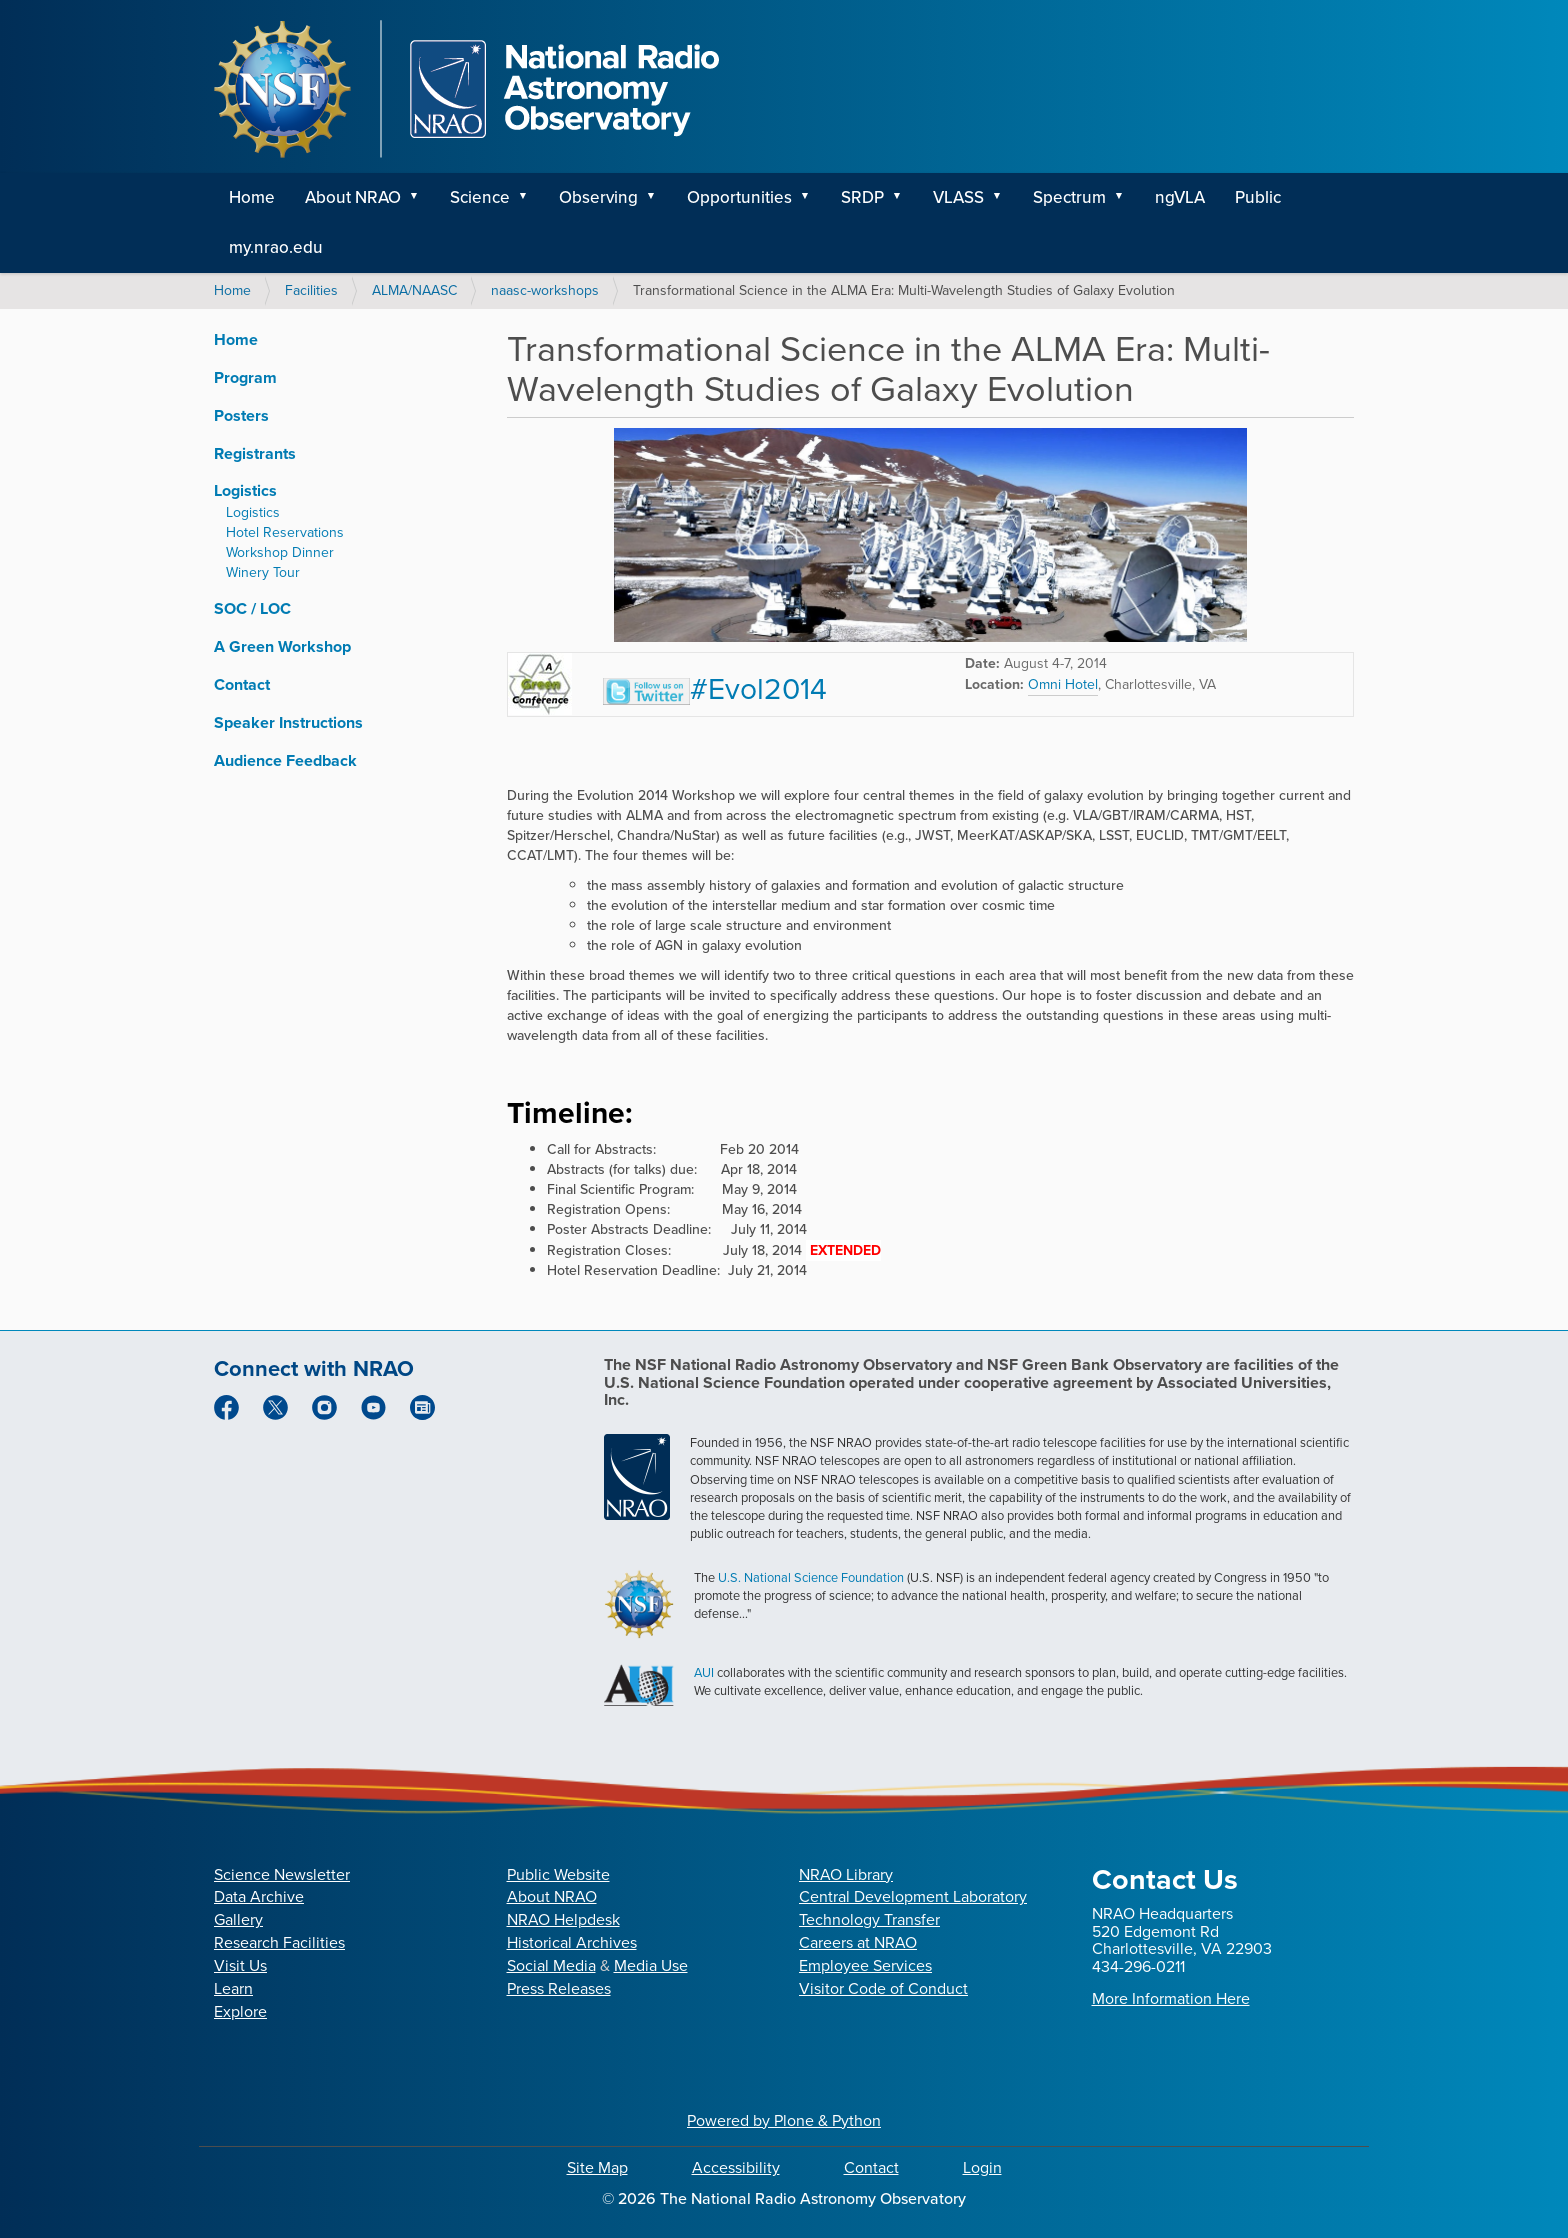 This screenshot has width=1568, height=2238. I want to click on A Green Workshop, so click(282, 646).